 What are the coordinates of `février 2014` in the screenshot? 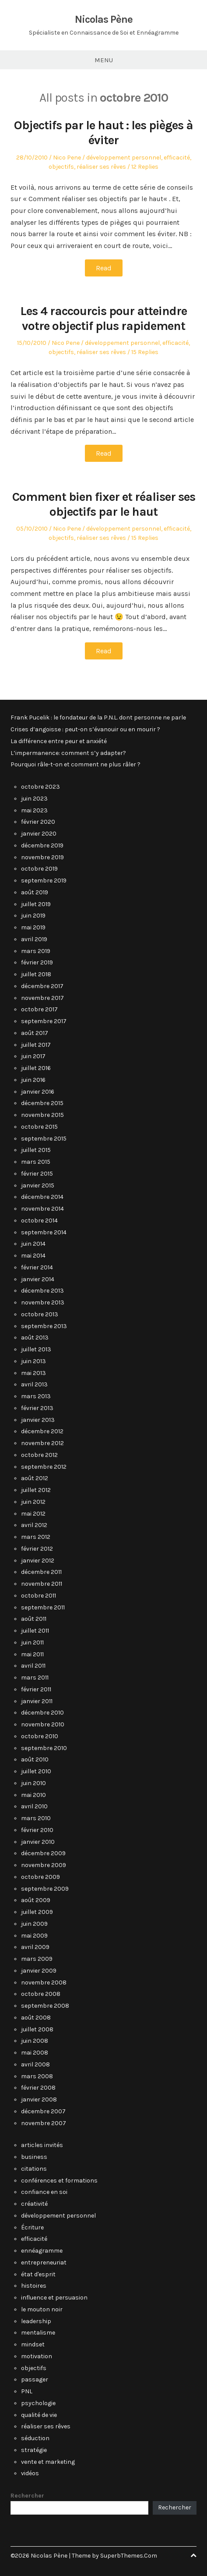 It's located at (37, 1267).